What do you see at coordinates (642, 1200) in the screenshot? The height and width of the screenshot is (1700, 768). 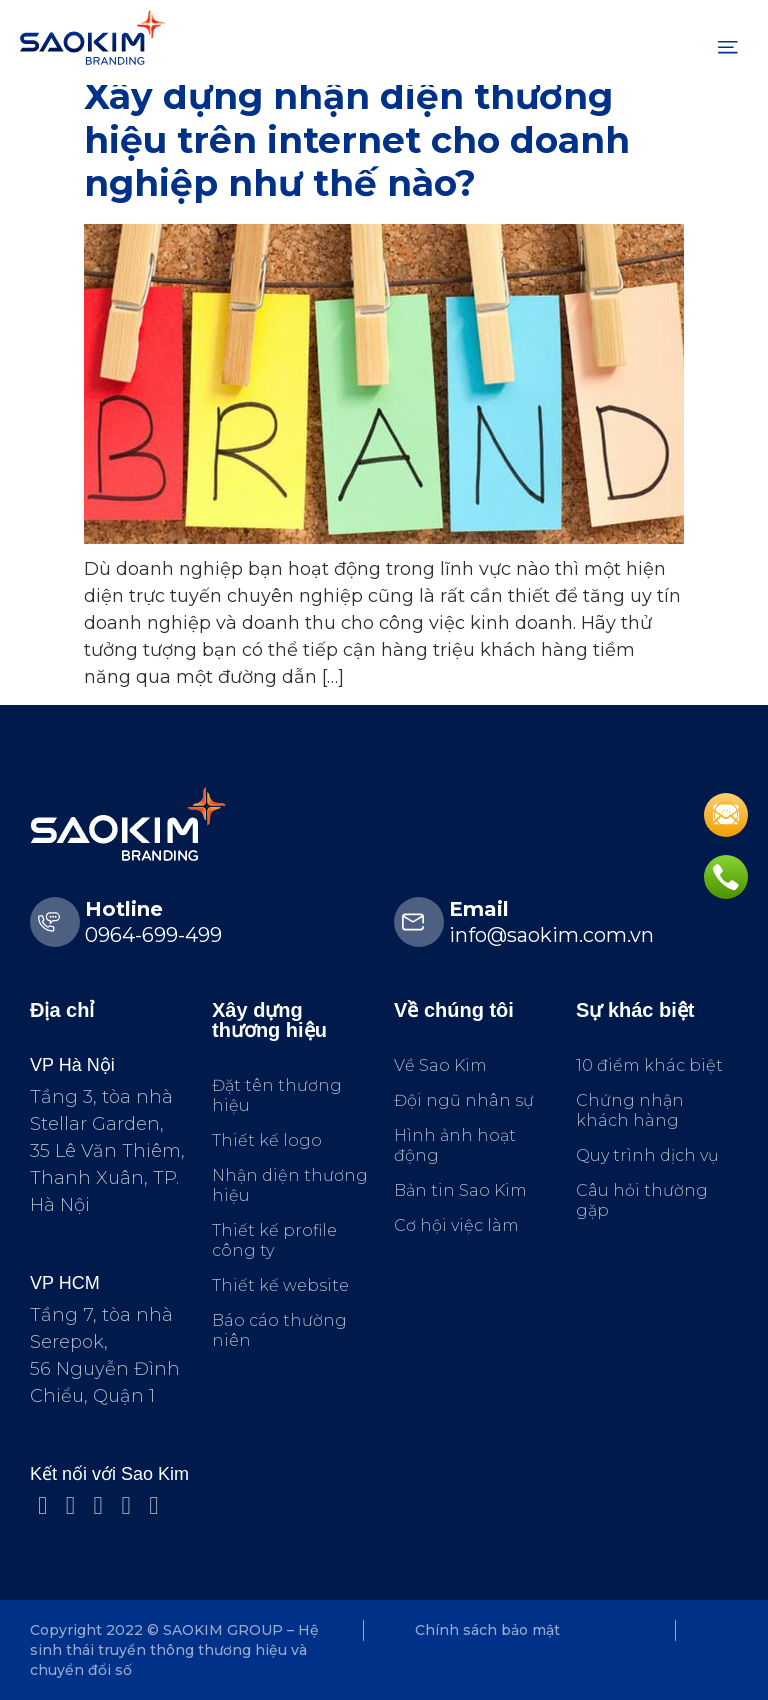 I see `Câu hỏi thường gặp` at bounding box center [642, 1200].